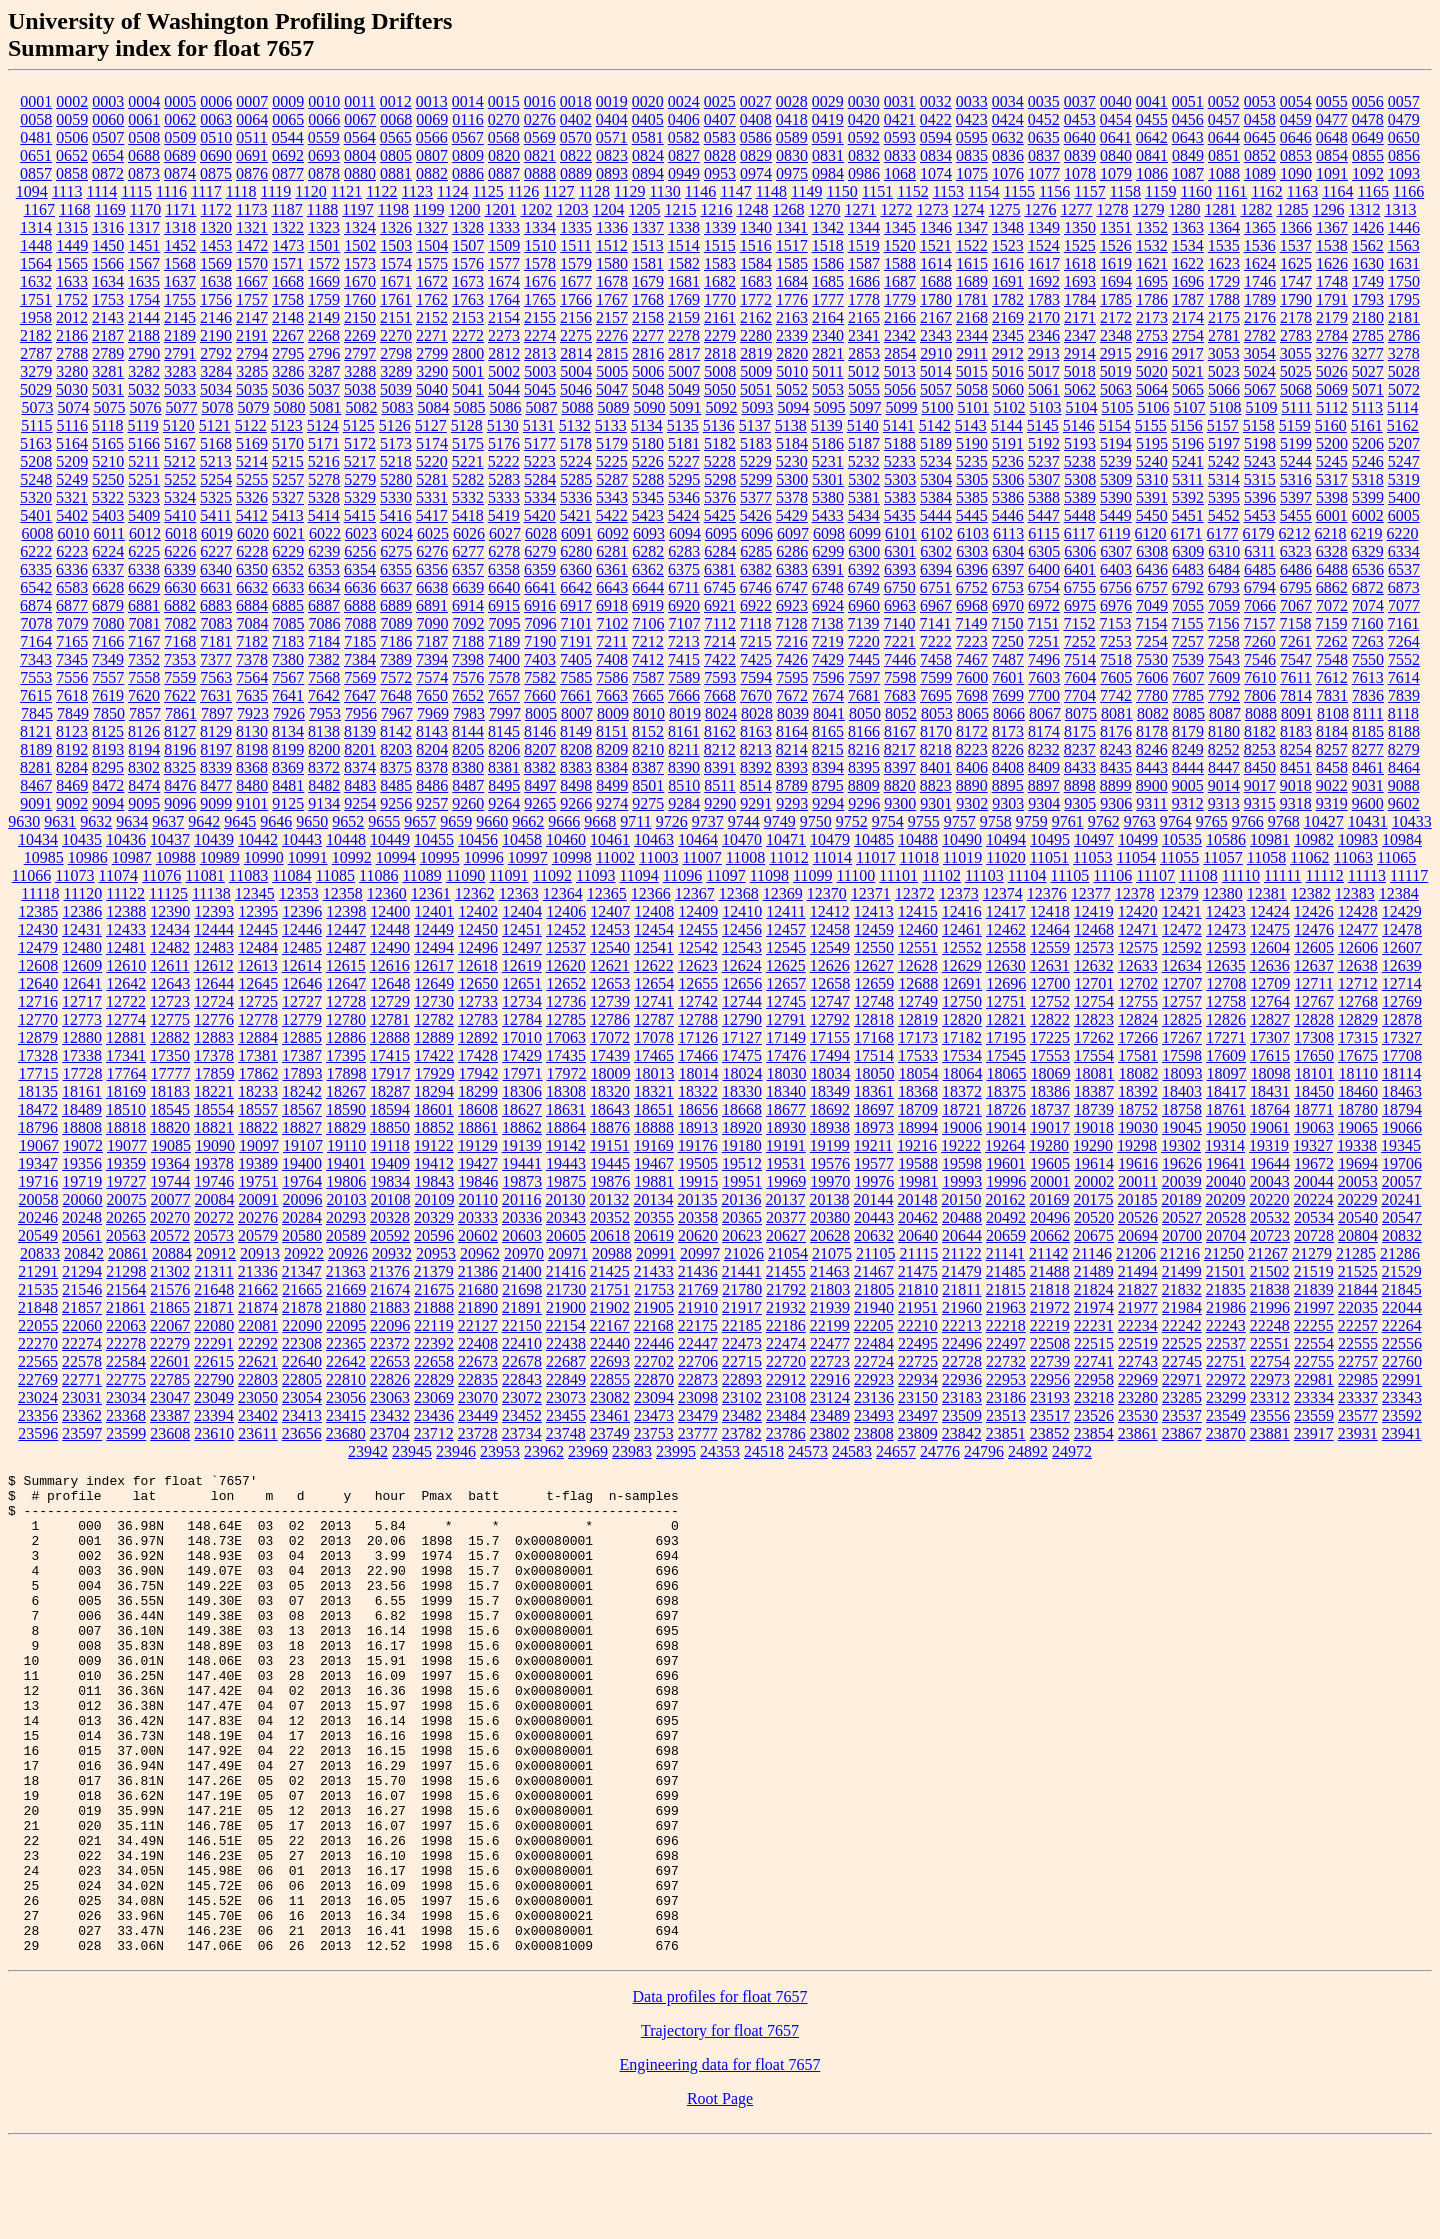 Image resolution: width=1440 pixels, height=2239 pixels. I want to click on 0509, so click(180, 137).